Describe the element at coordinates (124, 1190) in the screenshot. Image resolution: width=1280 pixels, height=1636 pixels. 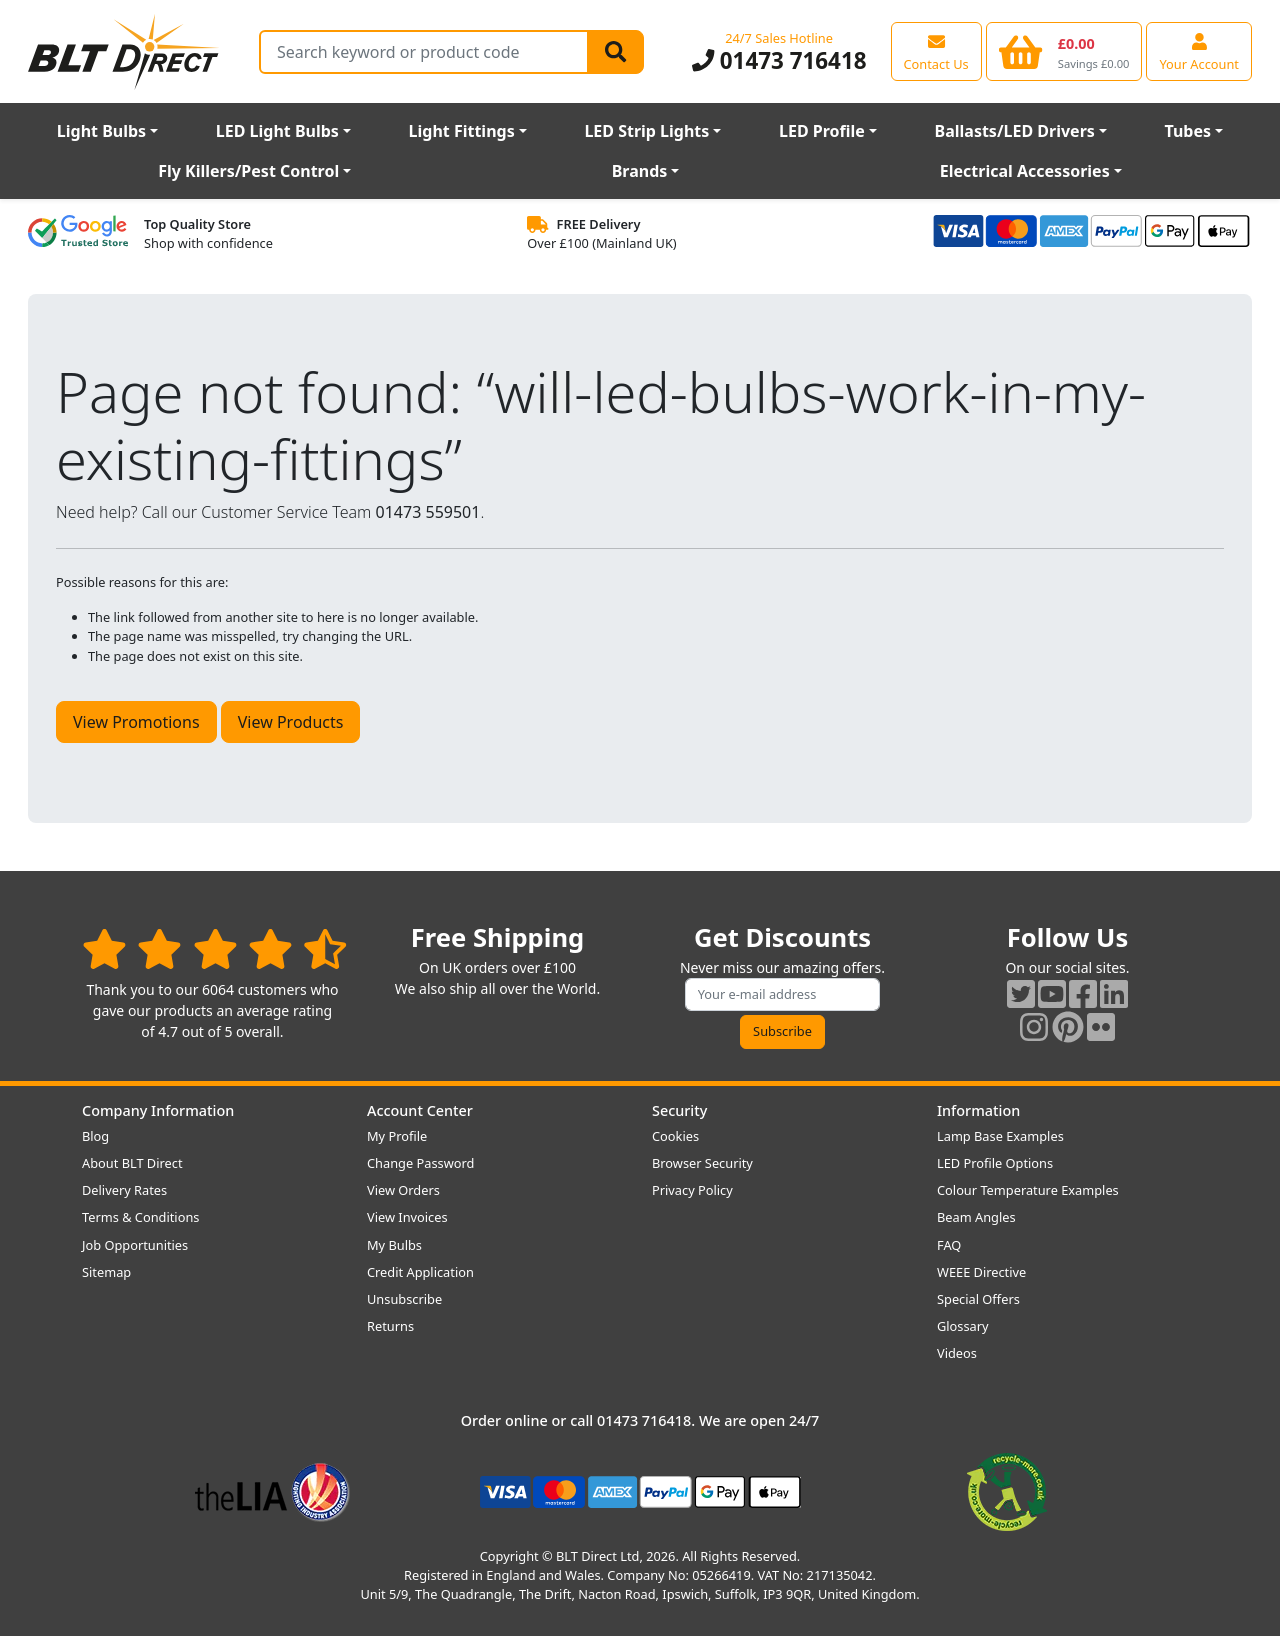
I see `Delivery Rates` at that location.